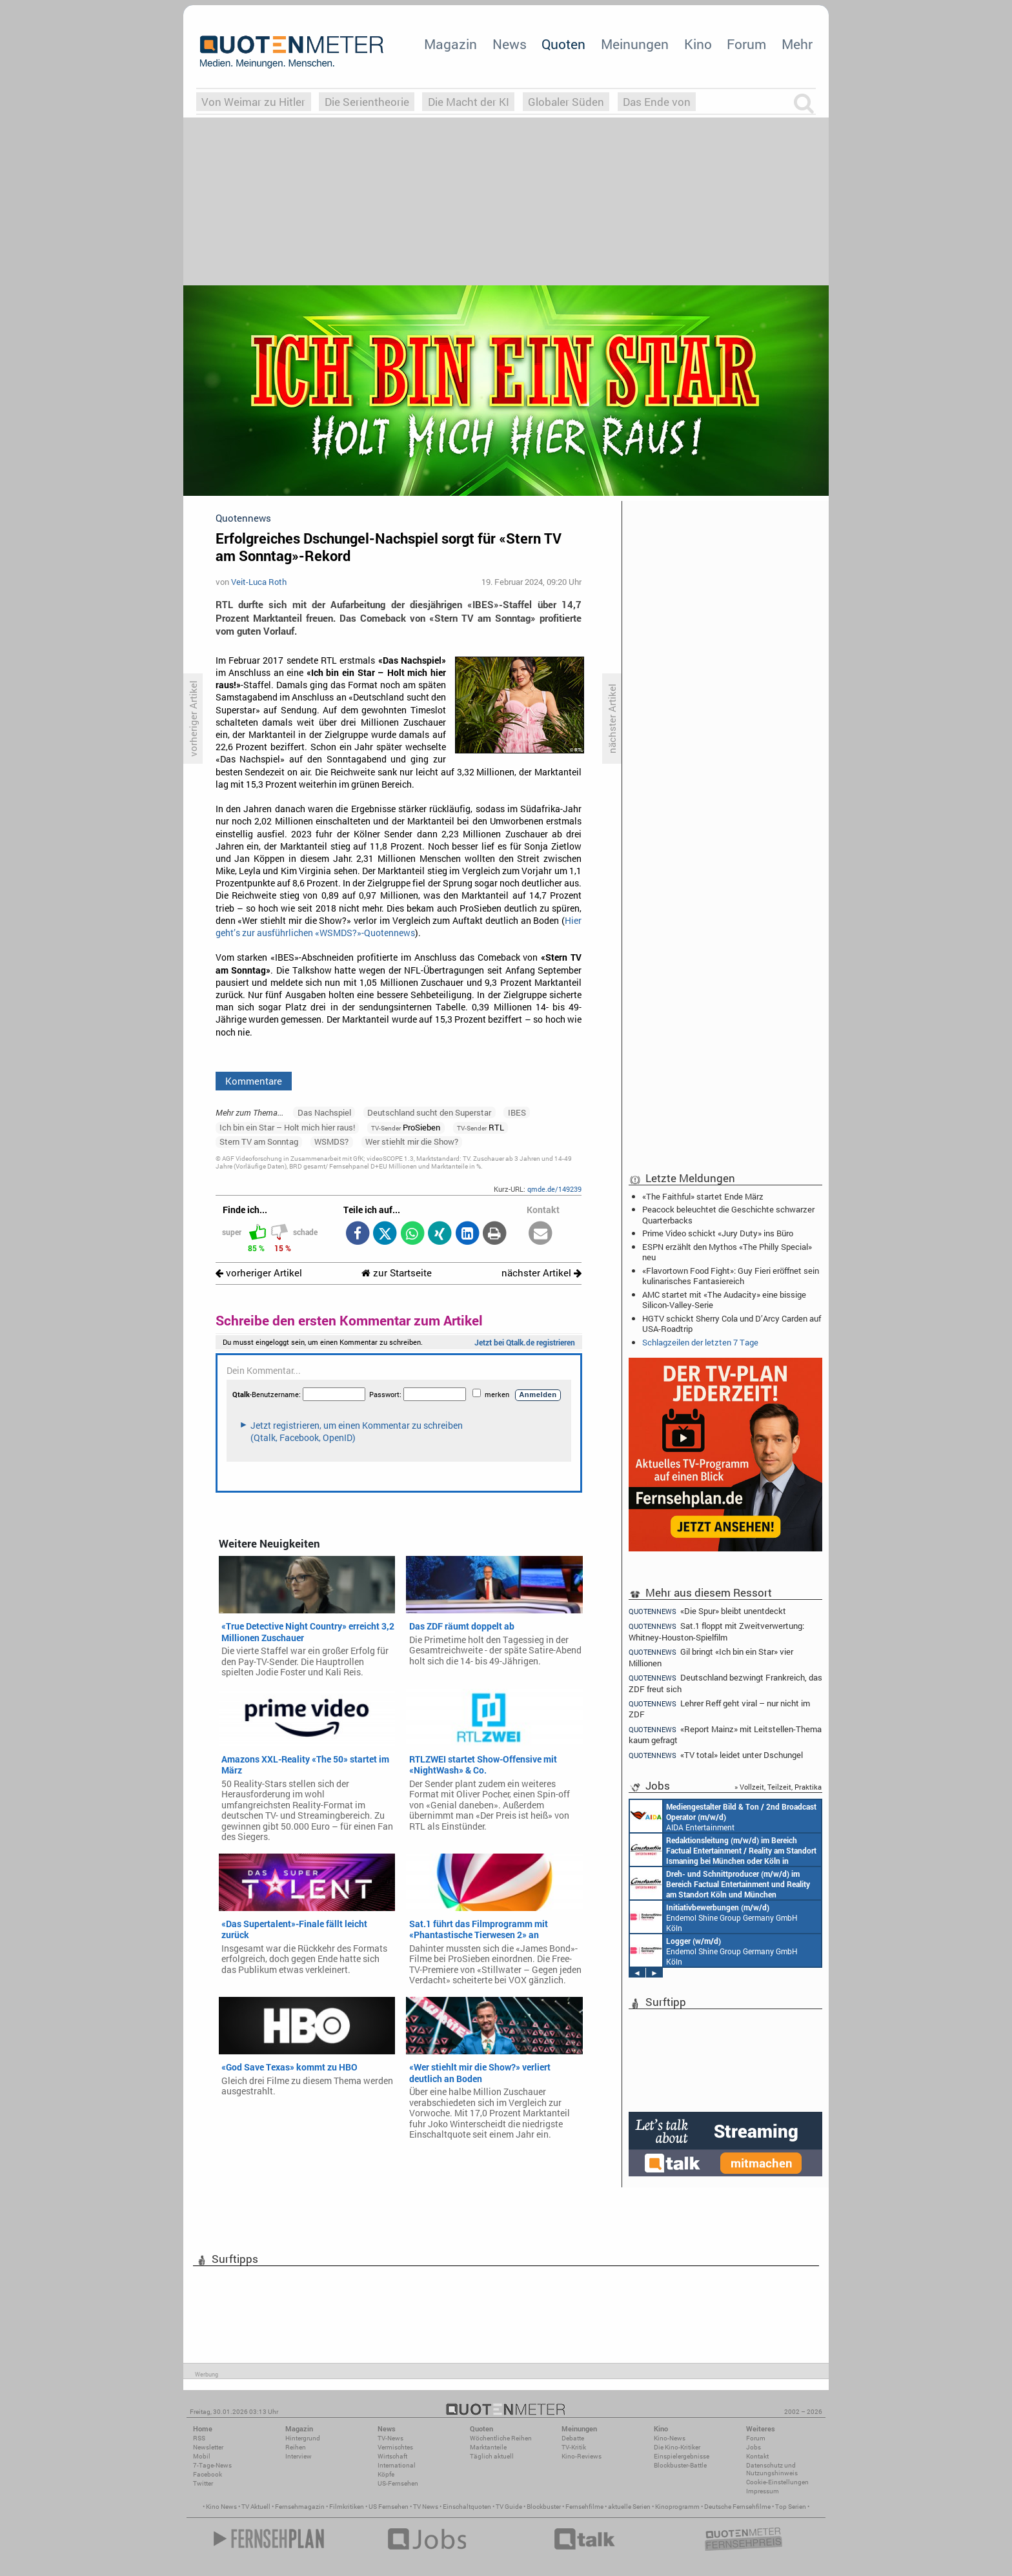 Image resolution: width=1012 pixels, height=2576 pixels. What do you see at coordinates (298, 2456) in the screenshot?
I see `Interview` at bounding box center [298, 2456].